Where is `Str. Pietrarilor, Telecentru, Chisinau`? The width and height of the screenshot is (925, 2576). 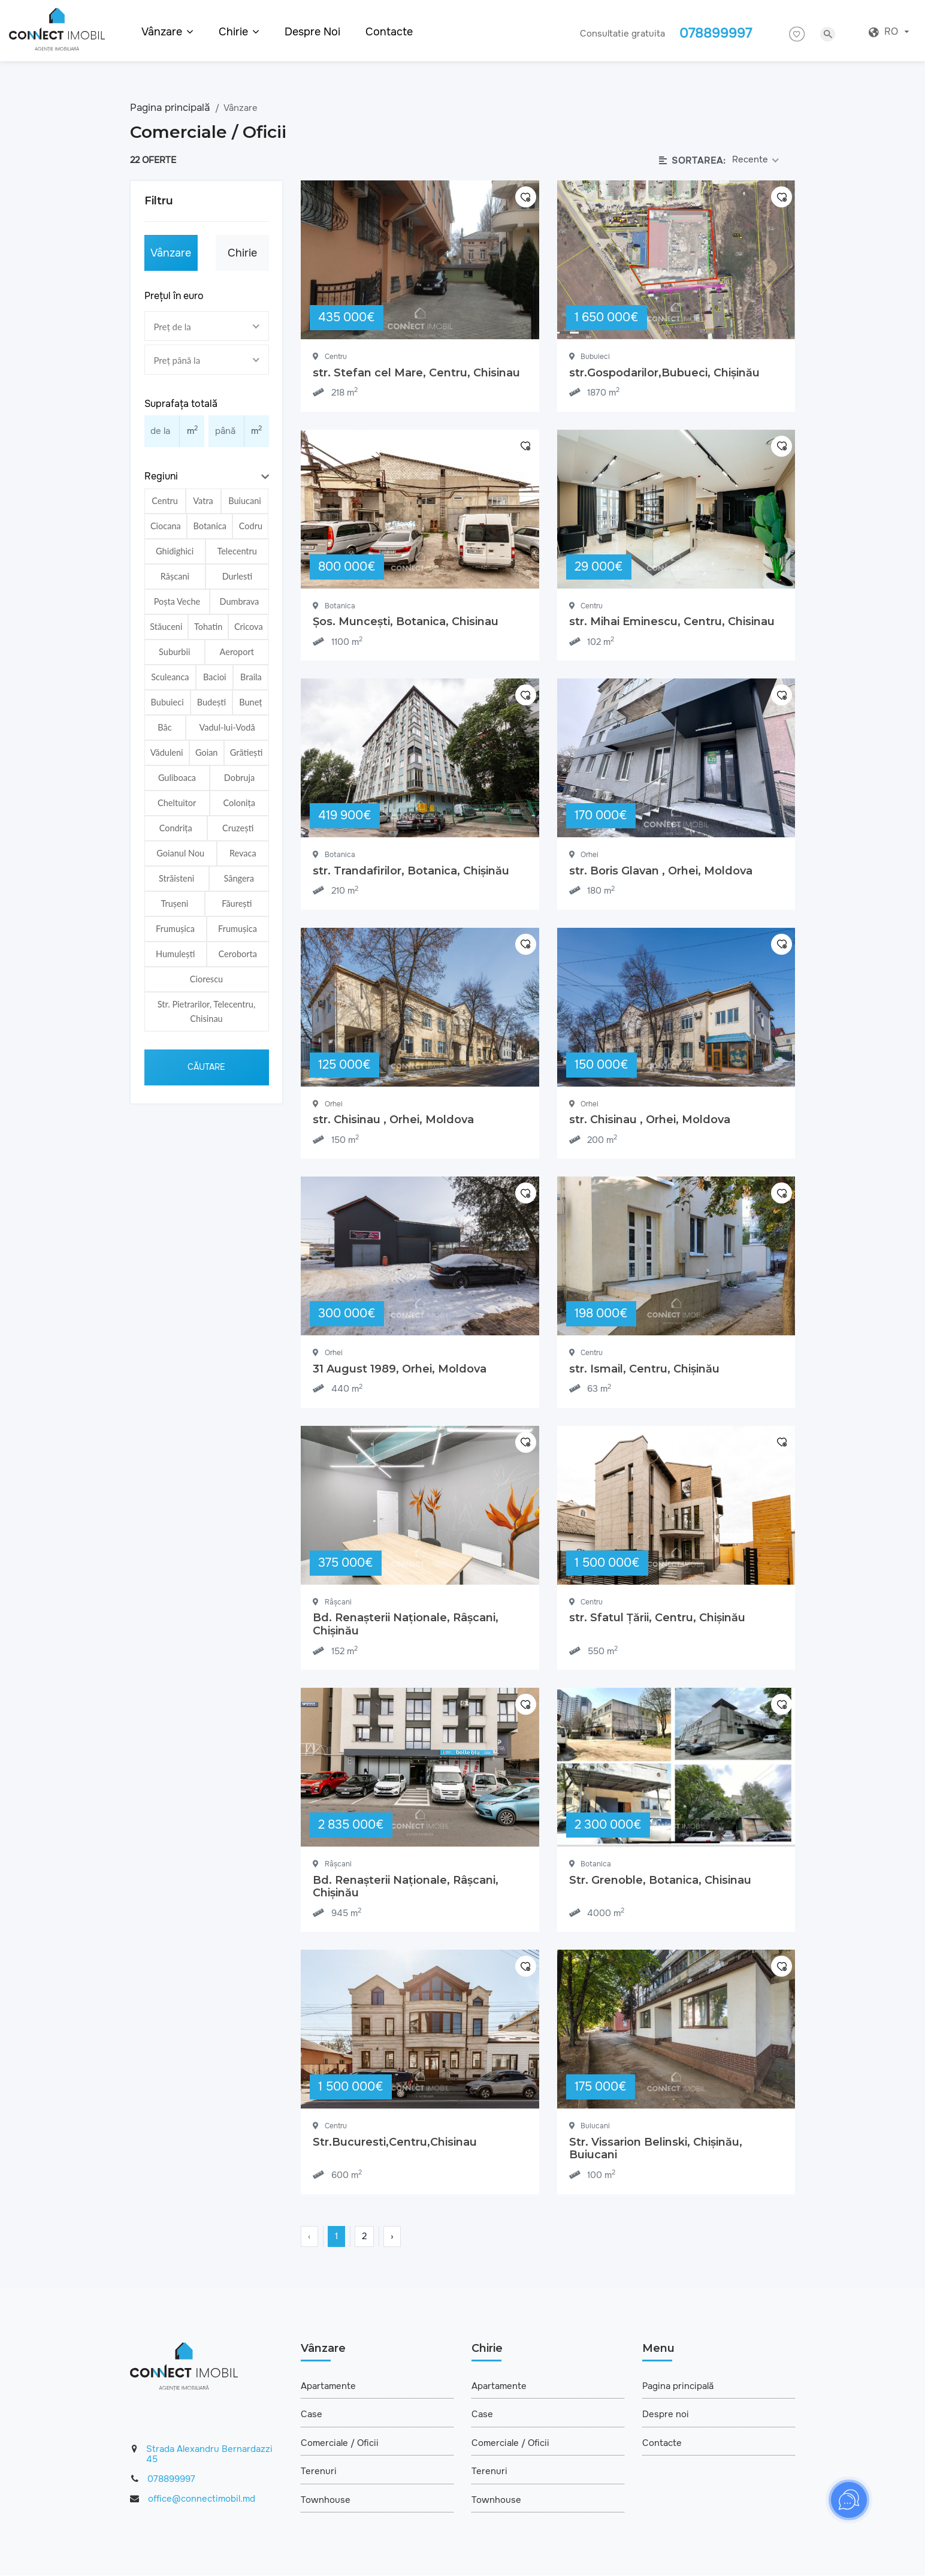
Str. Pietrarilor, Telecentru, Chisinau is located at coordinates (206, 1011).